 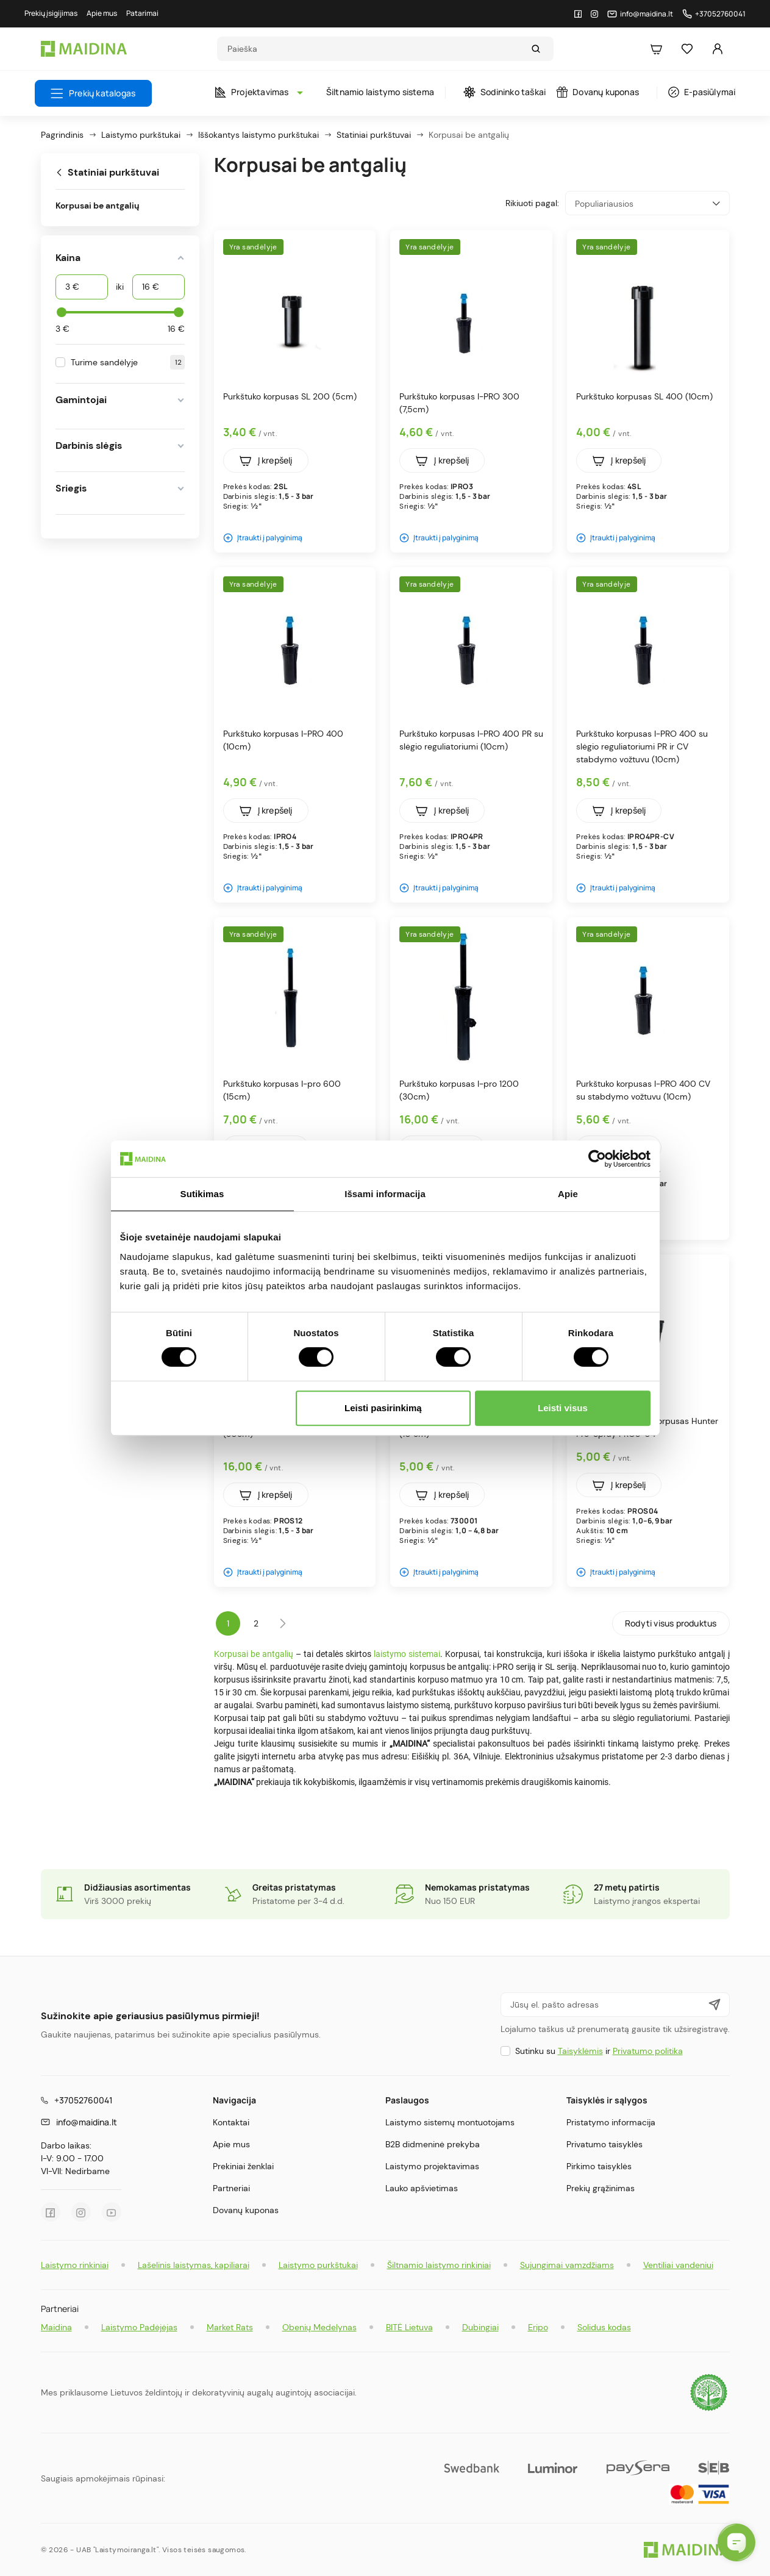 I want to click on Market Rats, so click(x=230, y=2327).